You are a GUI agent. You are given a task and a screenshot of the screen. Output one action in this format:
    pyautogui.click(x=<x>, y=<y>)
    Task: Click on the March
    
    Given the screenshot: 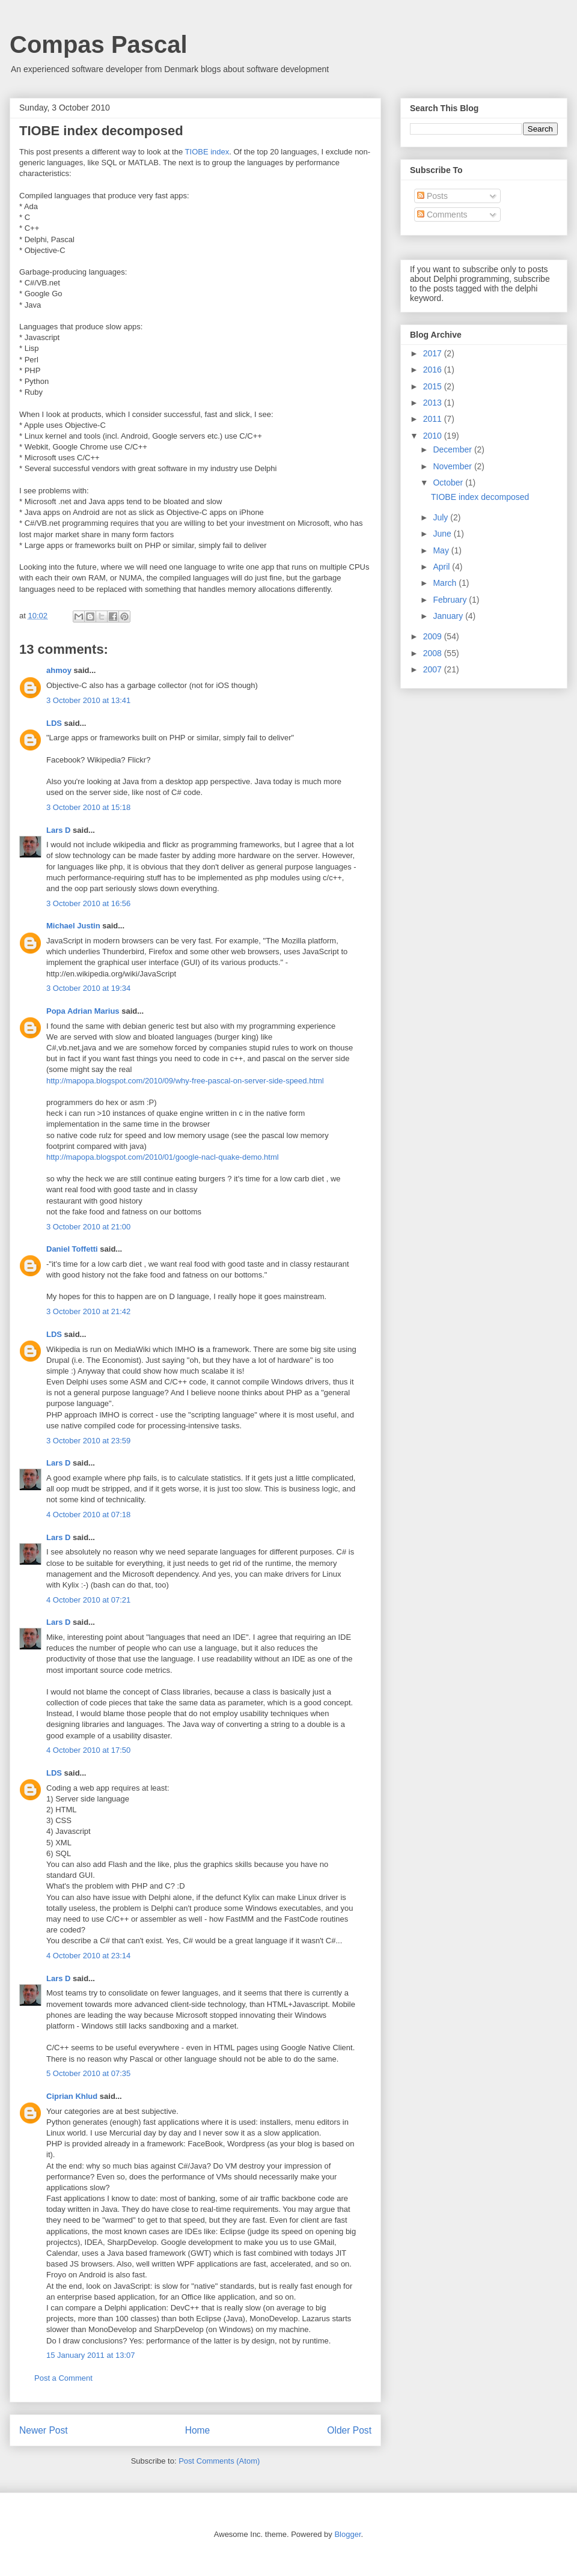 What is the action you would take?
    pyautogui.click(x=446, y=583)
    